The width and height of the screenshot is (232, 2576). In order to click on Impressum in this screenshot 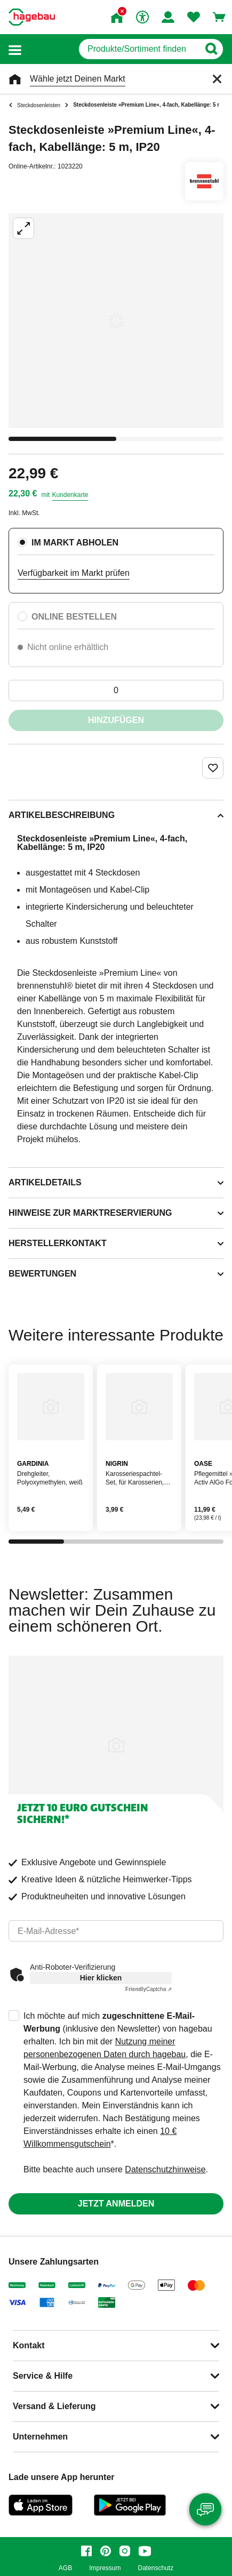, I will do `click(105, 2568)`.